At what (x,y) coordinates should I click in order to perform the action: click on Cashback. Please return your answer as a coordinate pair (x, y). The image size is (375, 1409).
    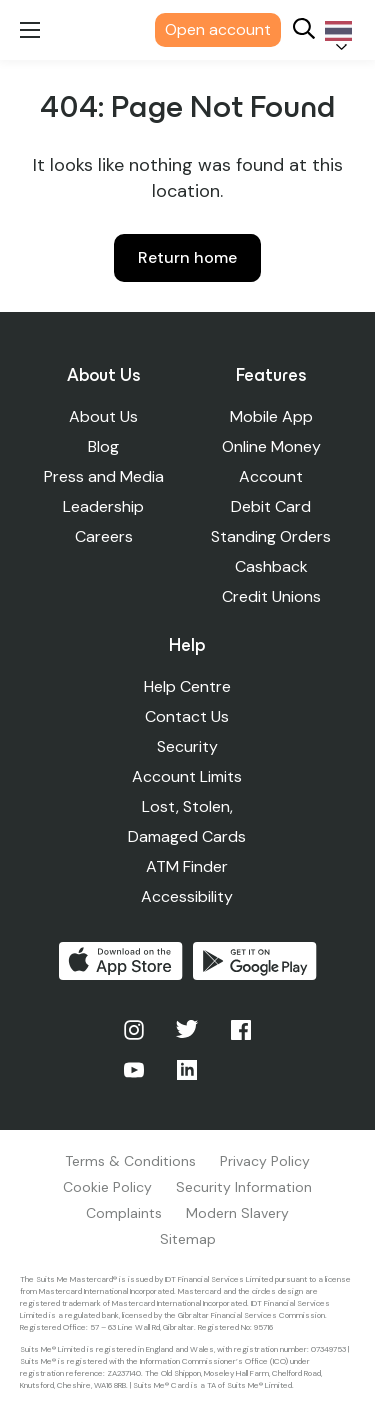
    Looking at the image, I should click on (271, 566).